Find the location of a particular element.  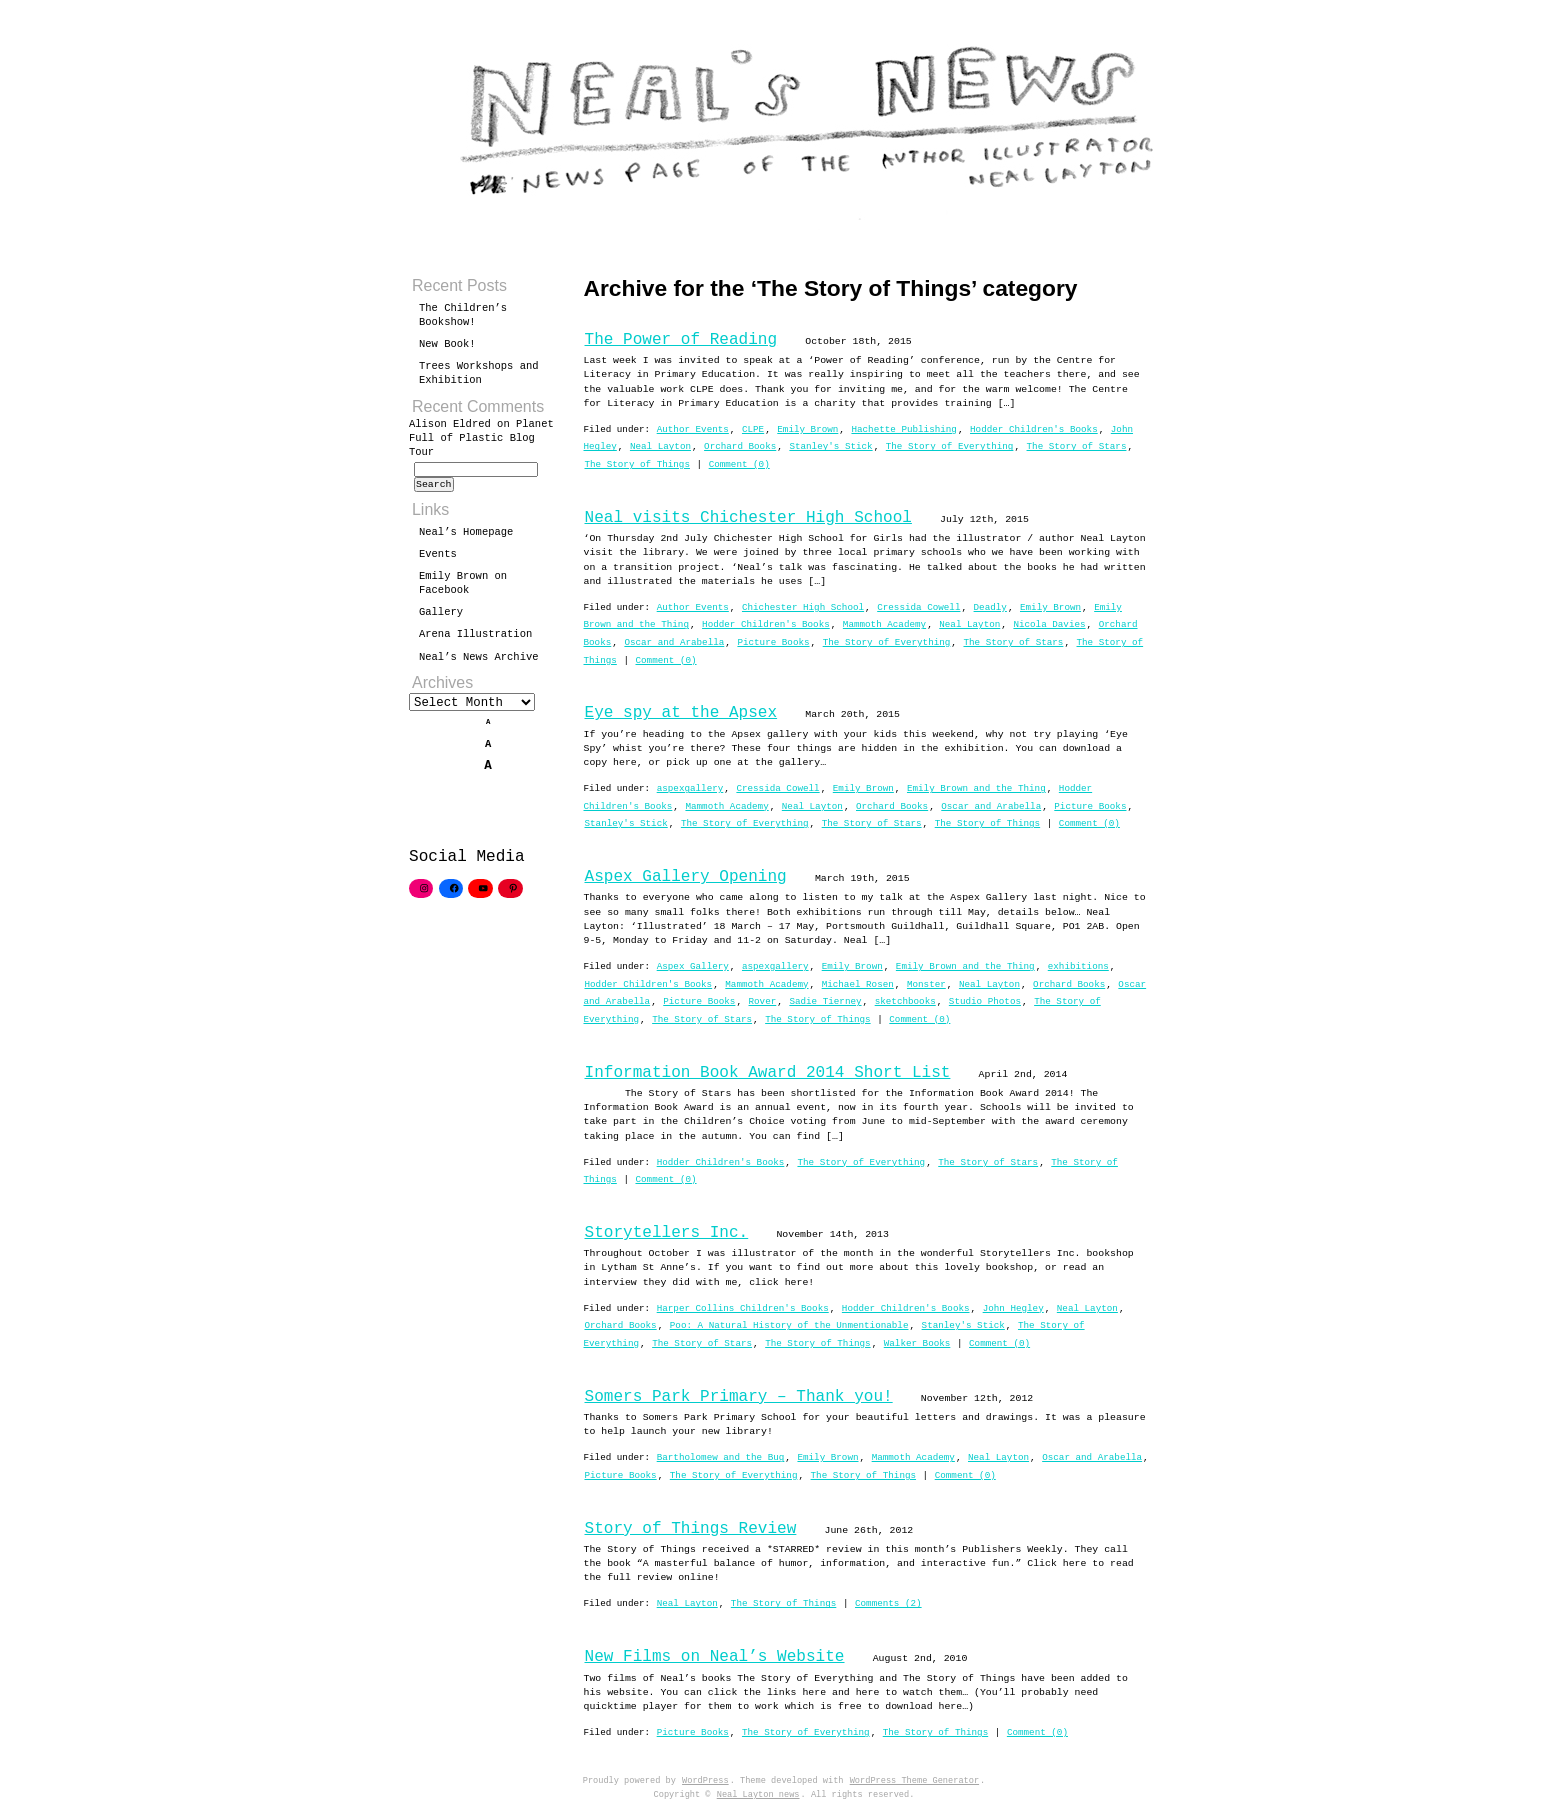

Emily Brown on Facebook is located at coordinates (463, 589).